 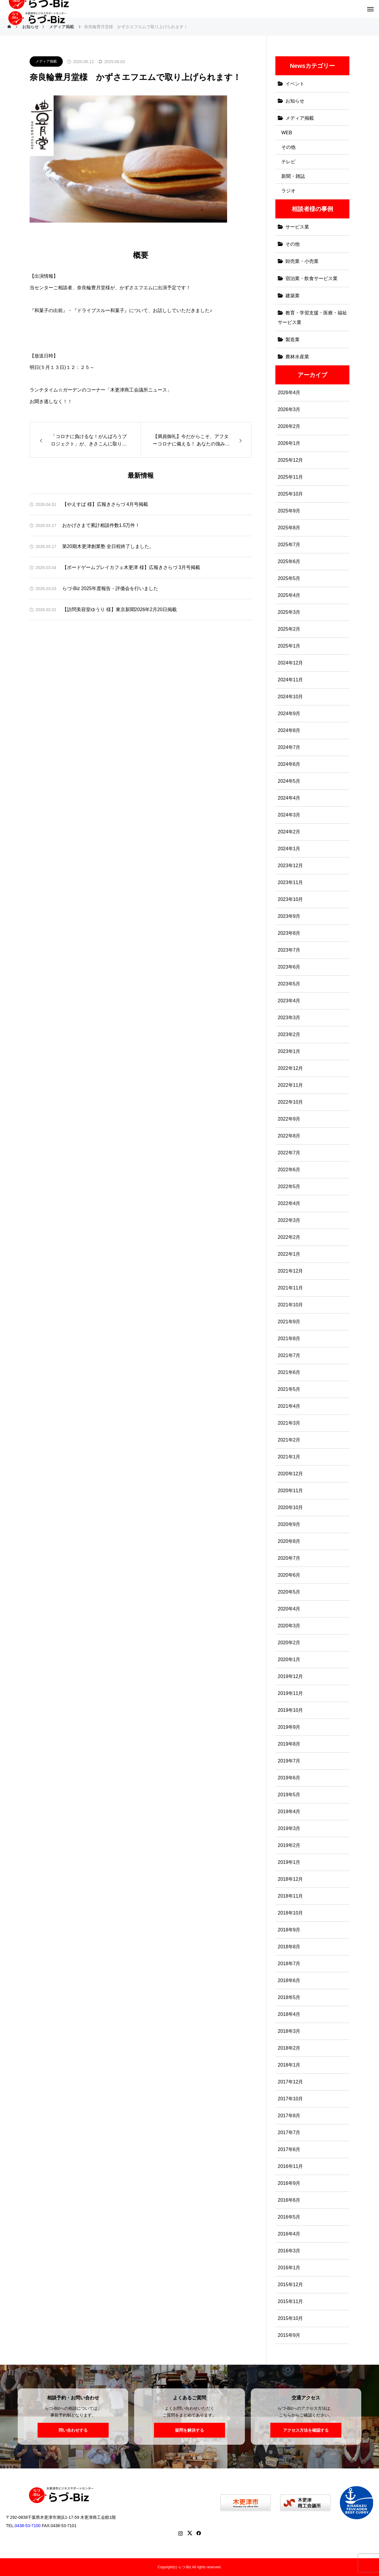 I want to click on 2016年3月, so click(x=289, y=2250).